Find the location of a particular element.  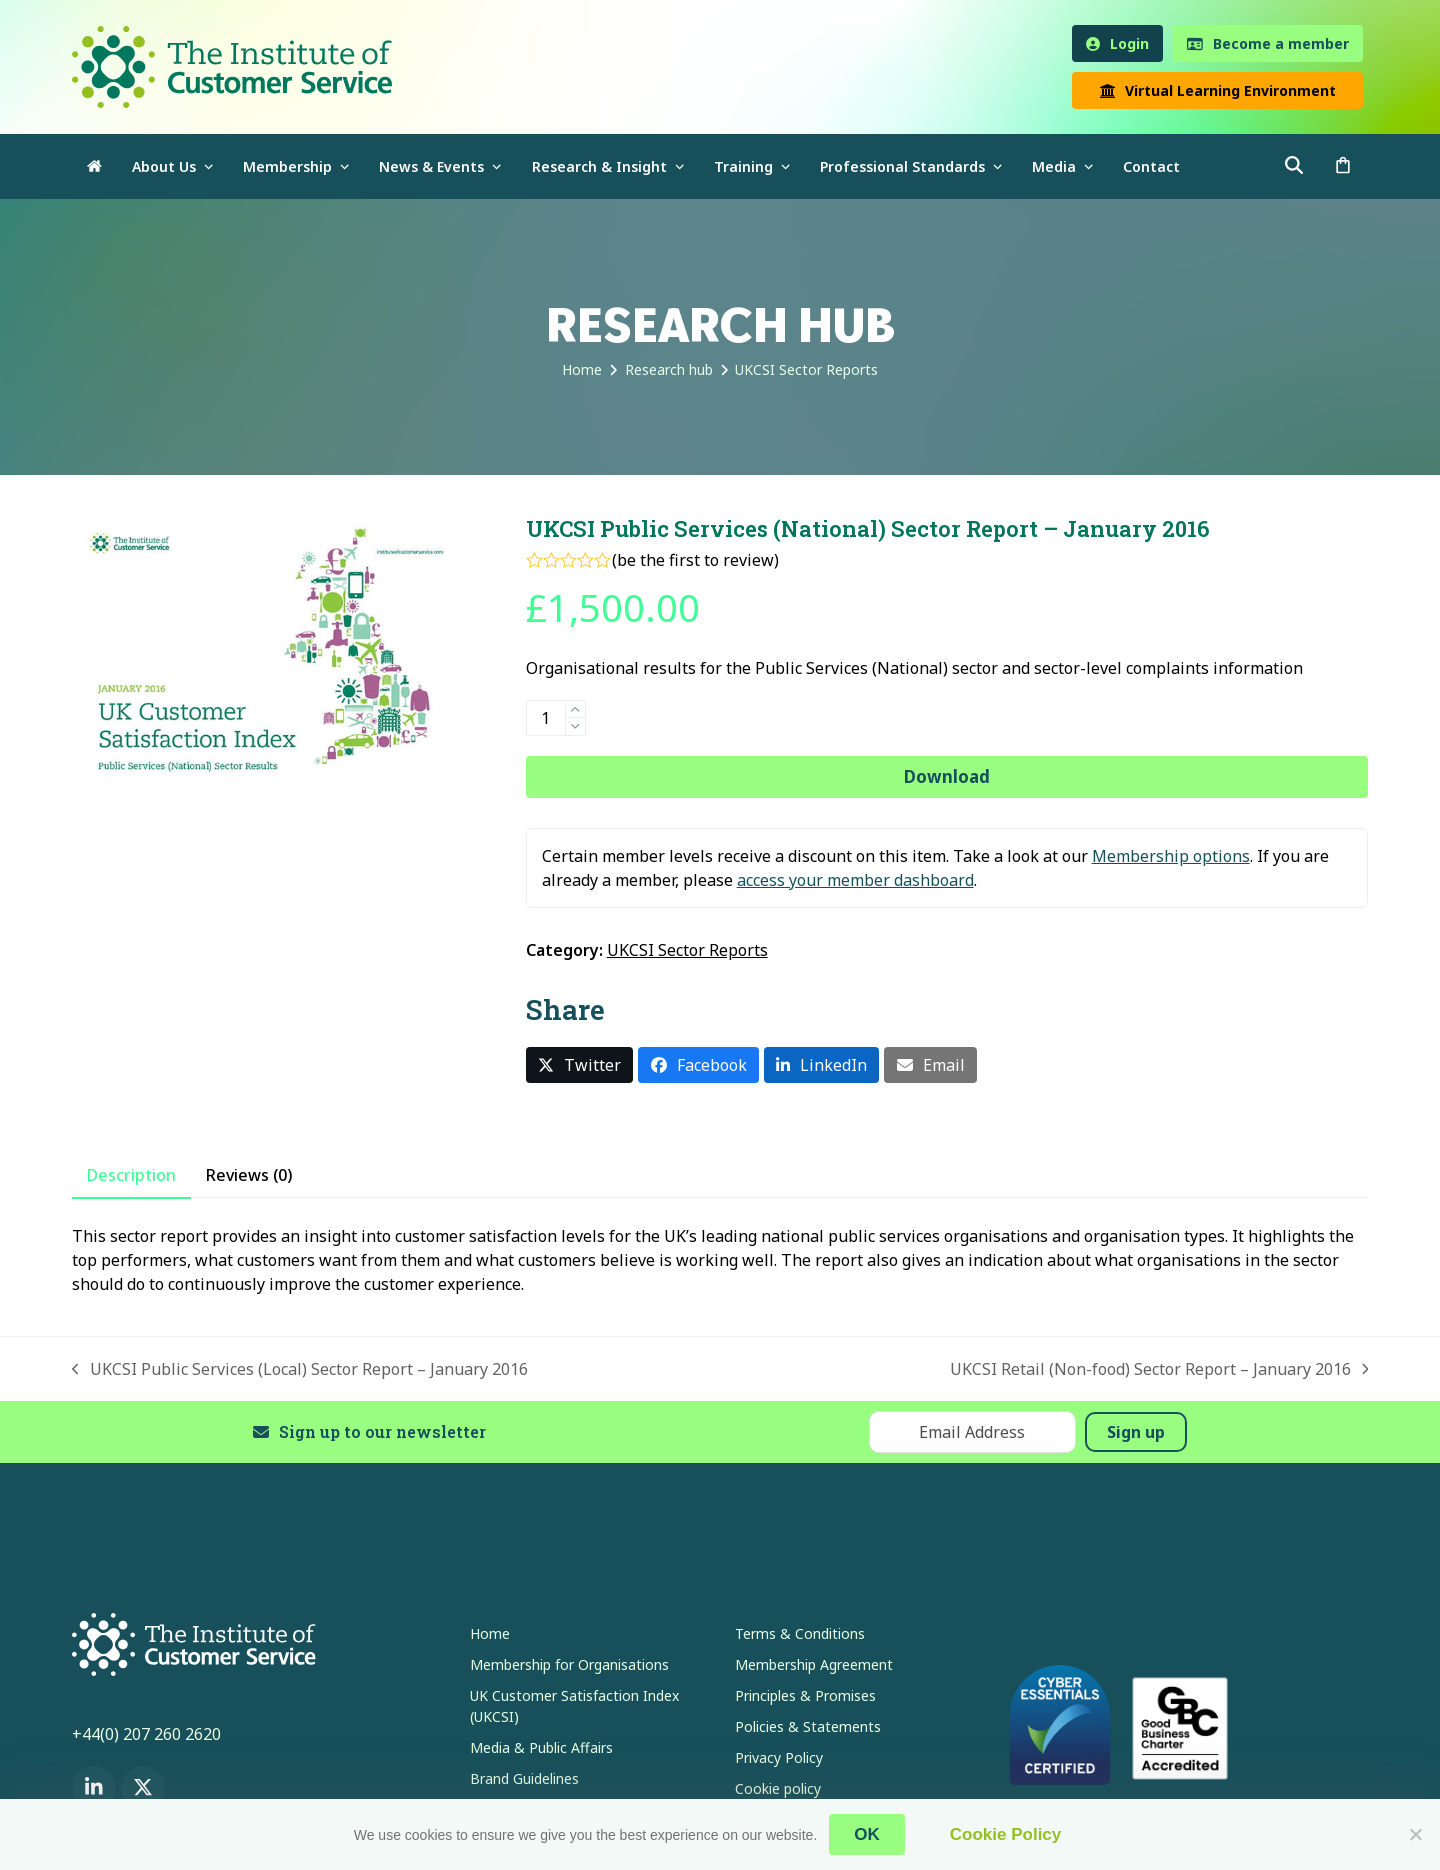

Policies & Statements is located at coordinates (808, 1726).